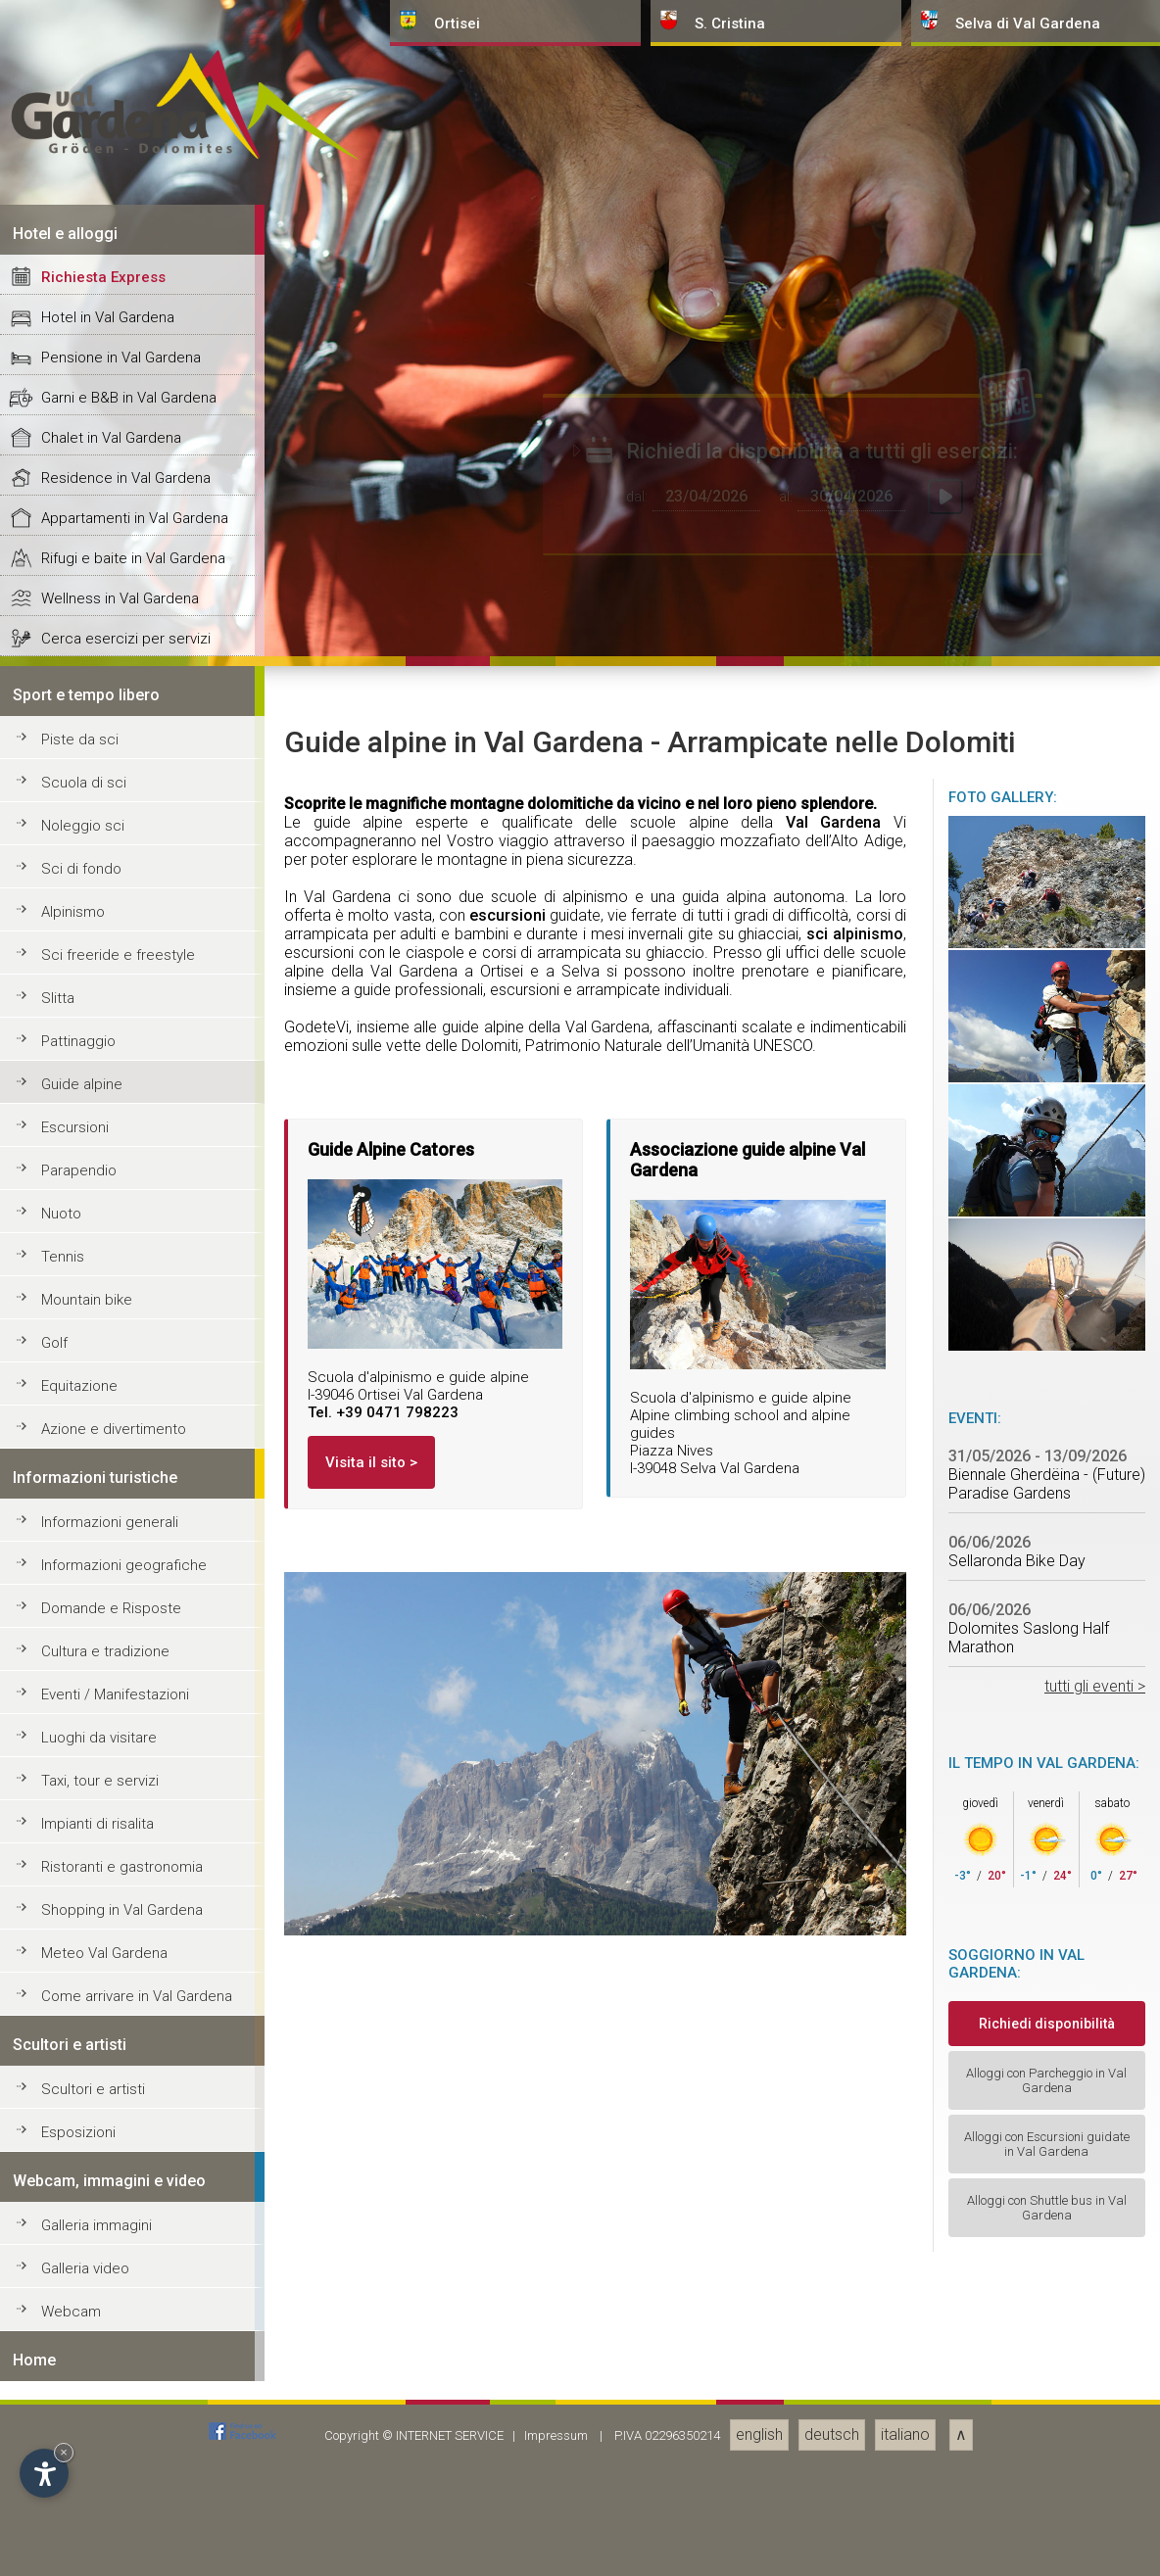  What do you see at coordinates (121, 1752) in the screenshot?
I see `Pensione in Val Gardena` at bounding box center [121, 1752].